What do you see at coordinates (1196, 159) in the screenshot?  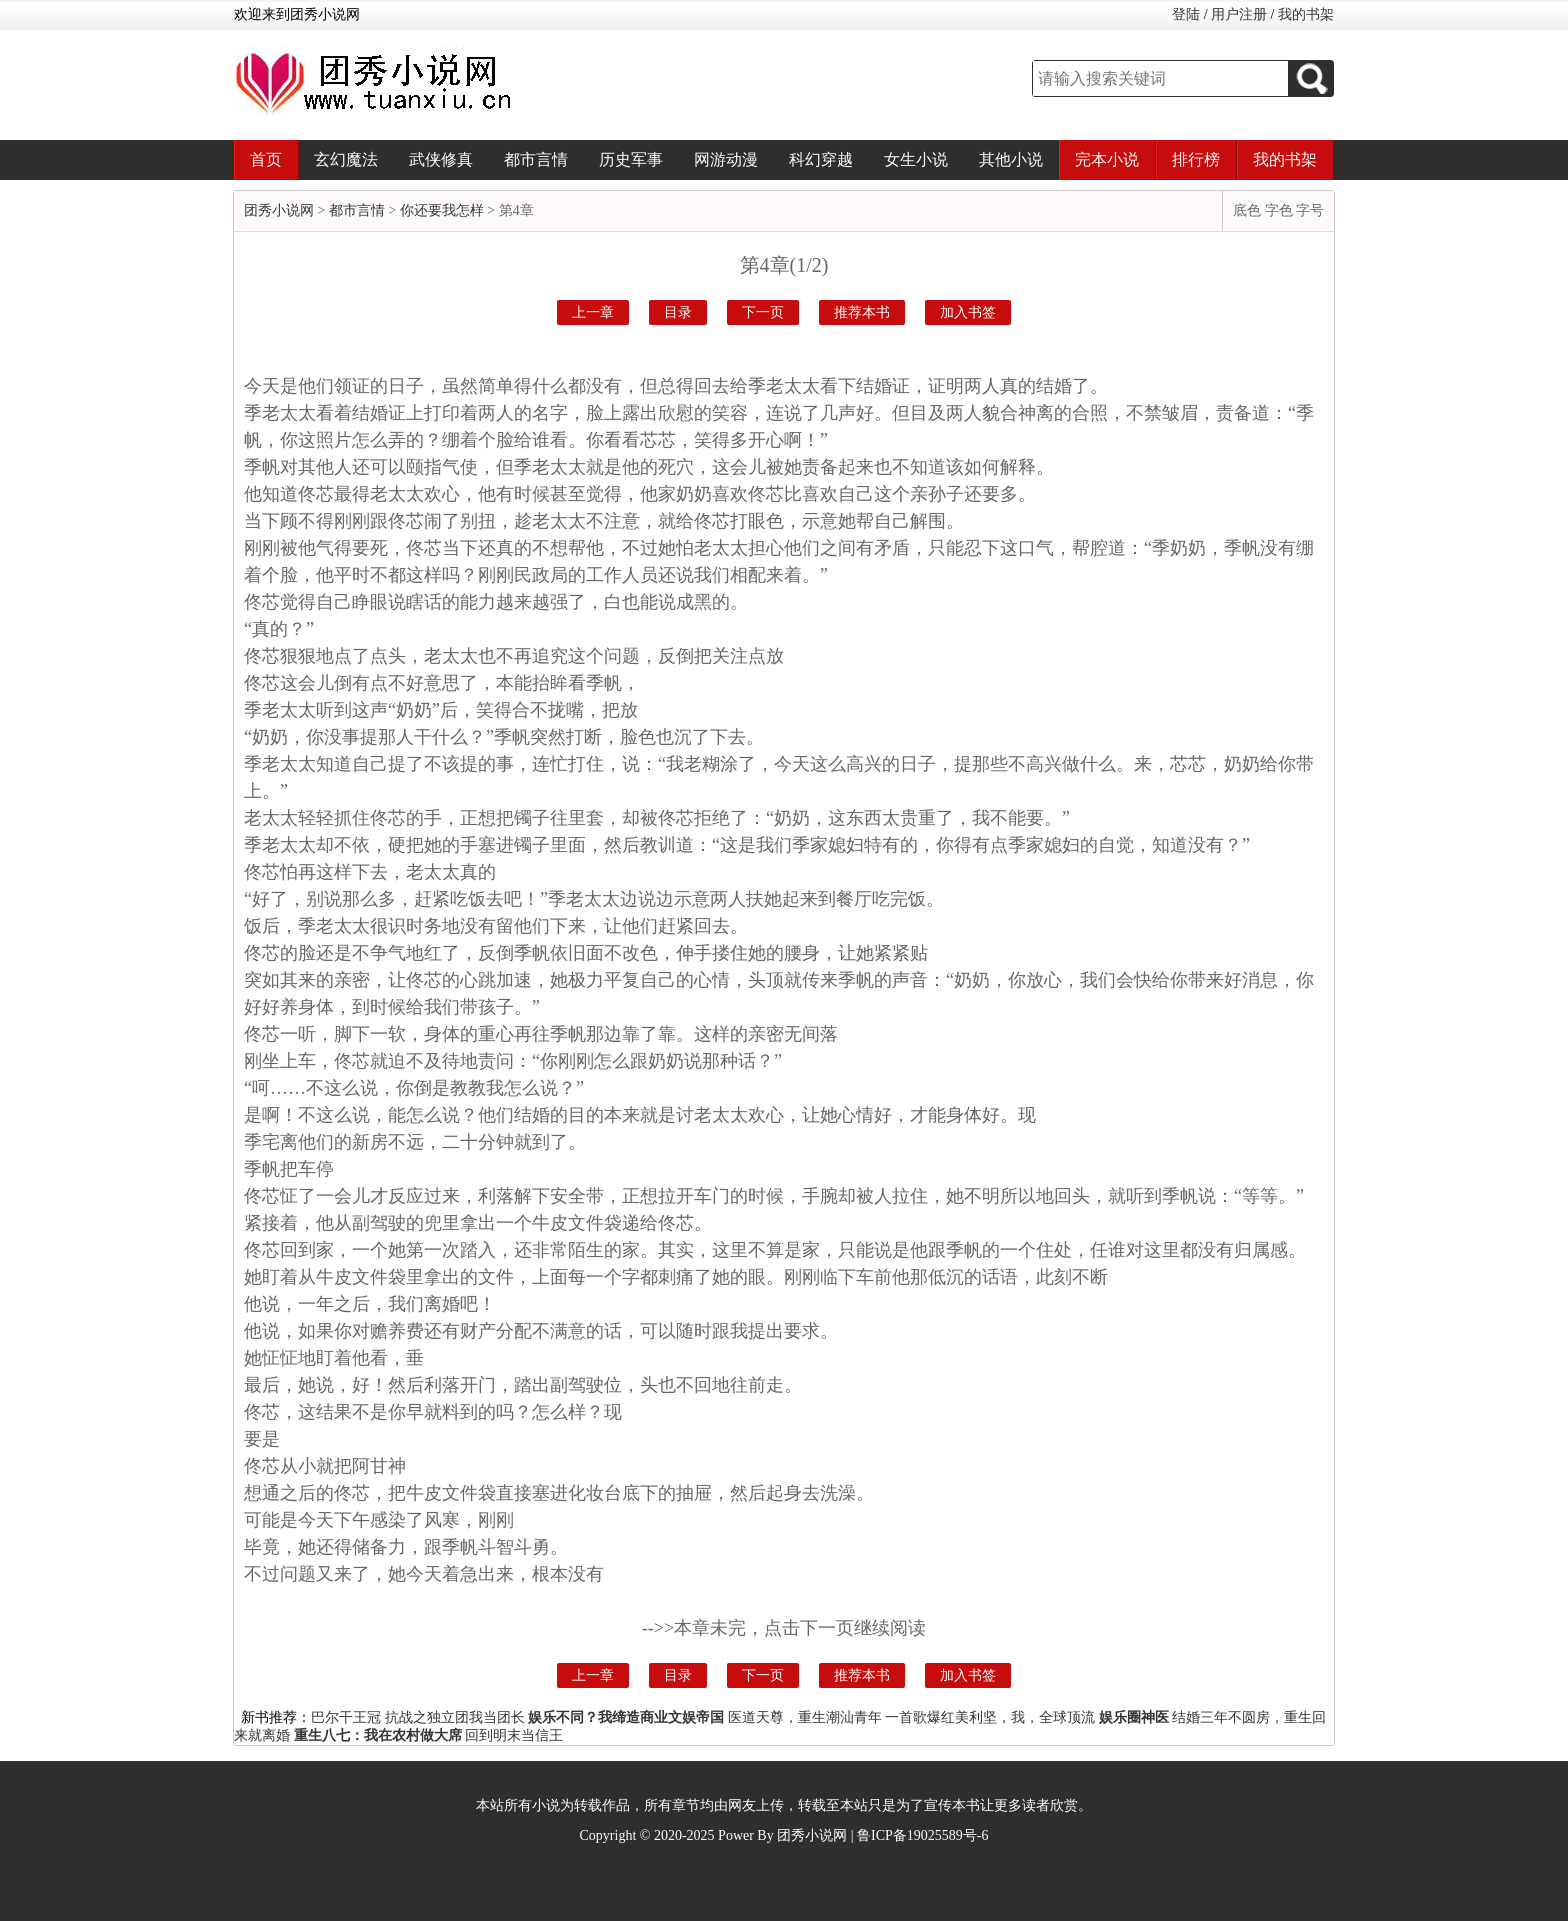 I see `排行榜` at bounding box center [1196, 159].